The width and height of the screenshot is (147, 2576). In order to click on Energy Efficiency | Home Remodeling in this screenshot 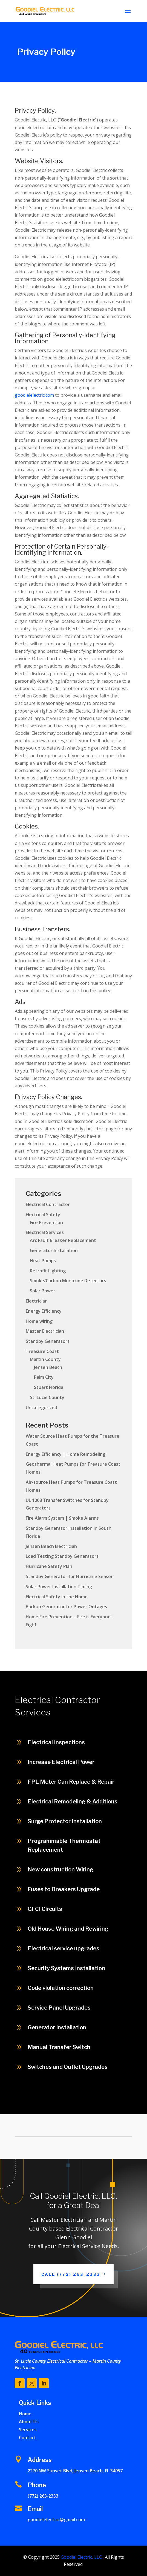, I will do `click(65, 1454)`.